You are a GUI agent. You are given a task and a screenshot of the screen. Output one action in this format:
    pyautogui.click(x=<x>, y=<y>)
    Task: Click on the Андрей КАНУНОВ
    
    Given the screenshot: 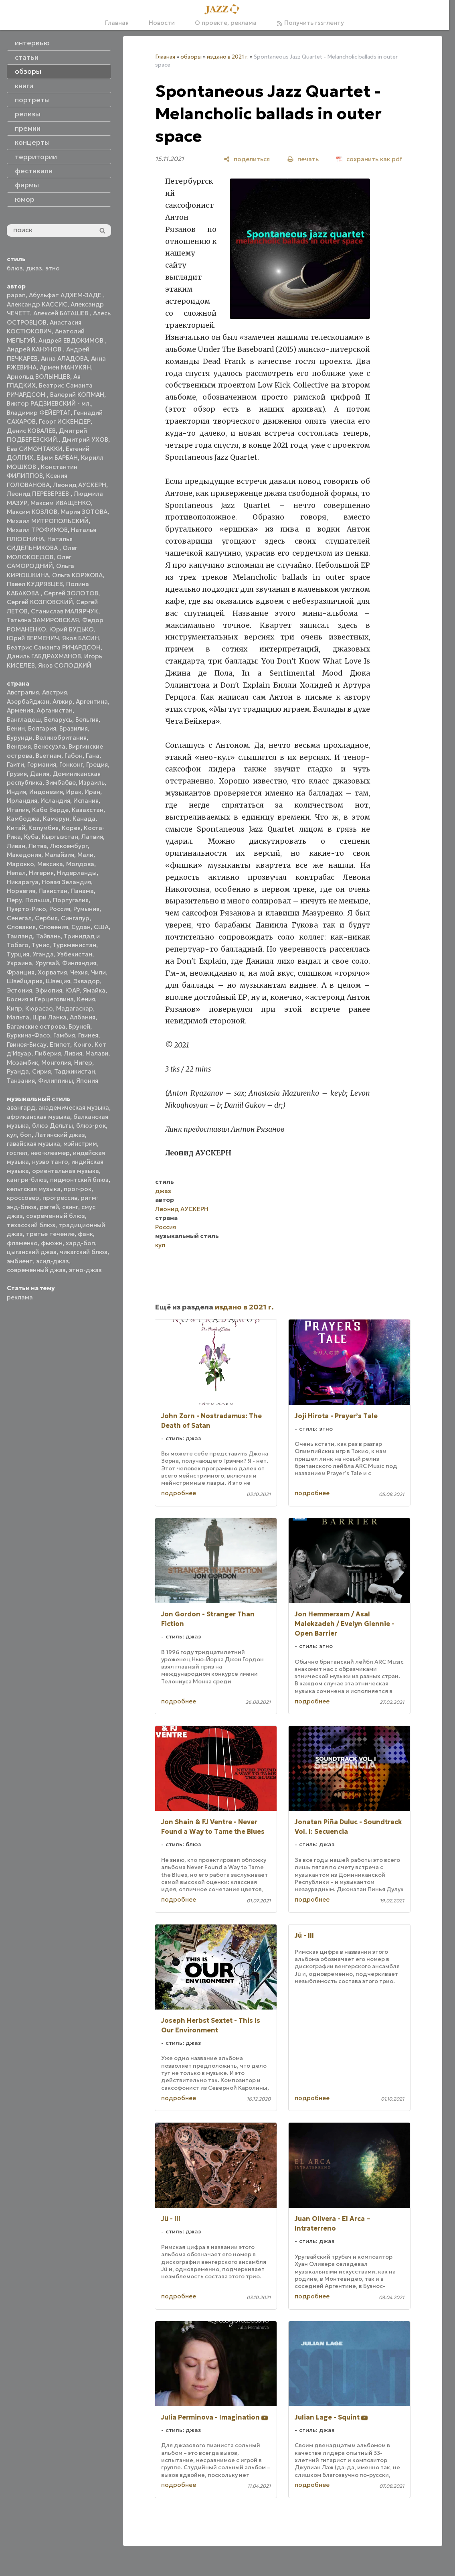 What is the action you would take?
    pyautogui.click(x=35, y=349)
    